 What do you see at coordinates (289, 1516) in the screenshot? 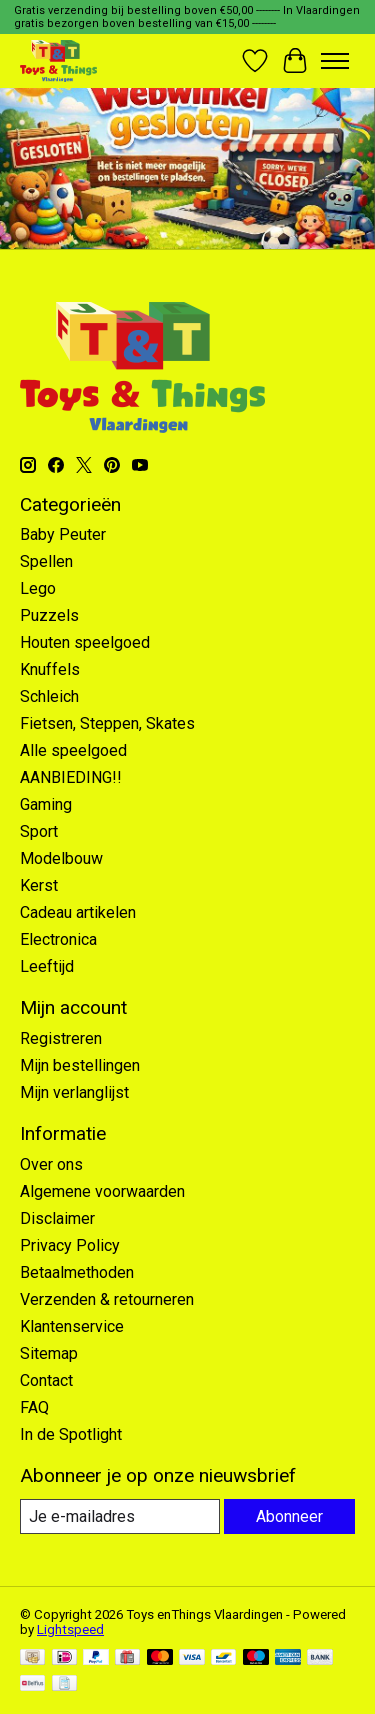
I see `Abonneer` at bounding box center [289, 1516].